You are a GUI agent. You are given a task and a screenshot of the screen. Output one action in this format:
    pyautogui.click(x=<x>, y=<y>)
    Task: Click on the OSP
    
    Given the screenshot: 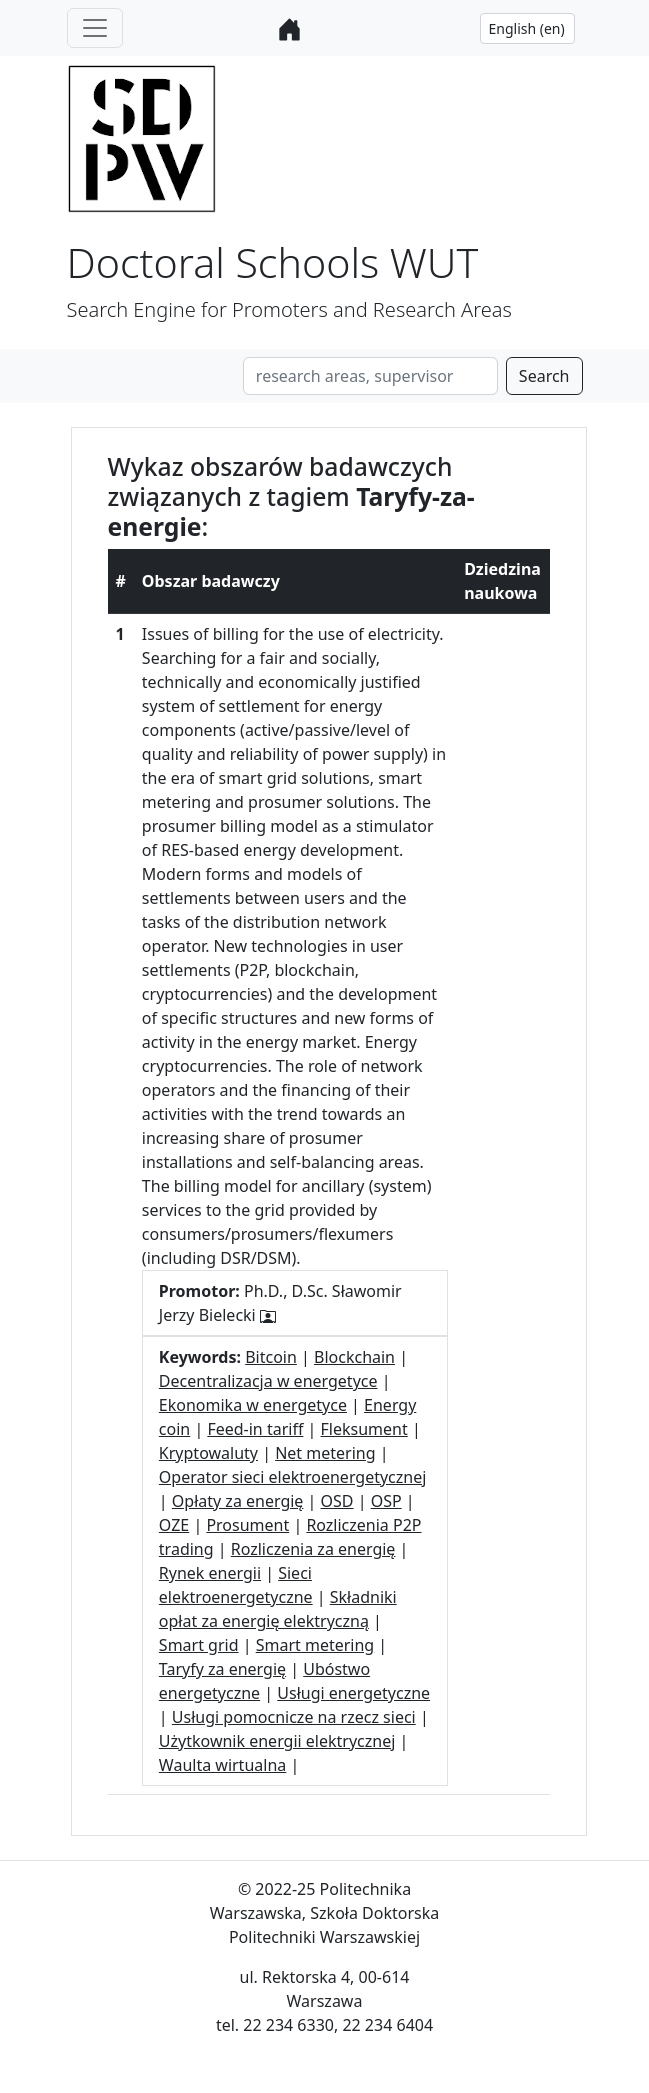 What is the action you would take?
    pyautogui.click(x=386, y=1501)
    